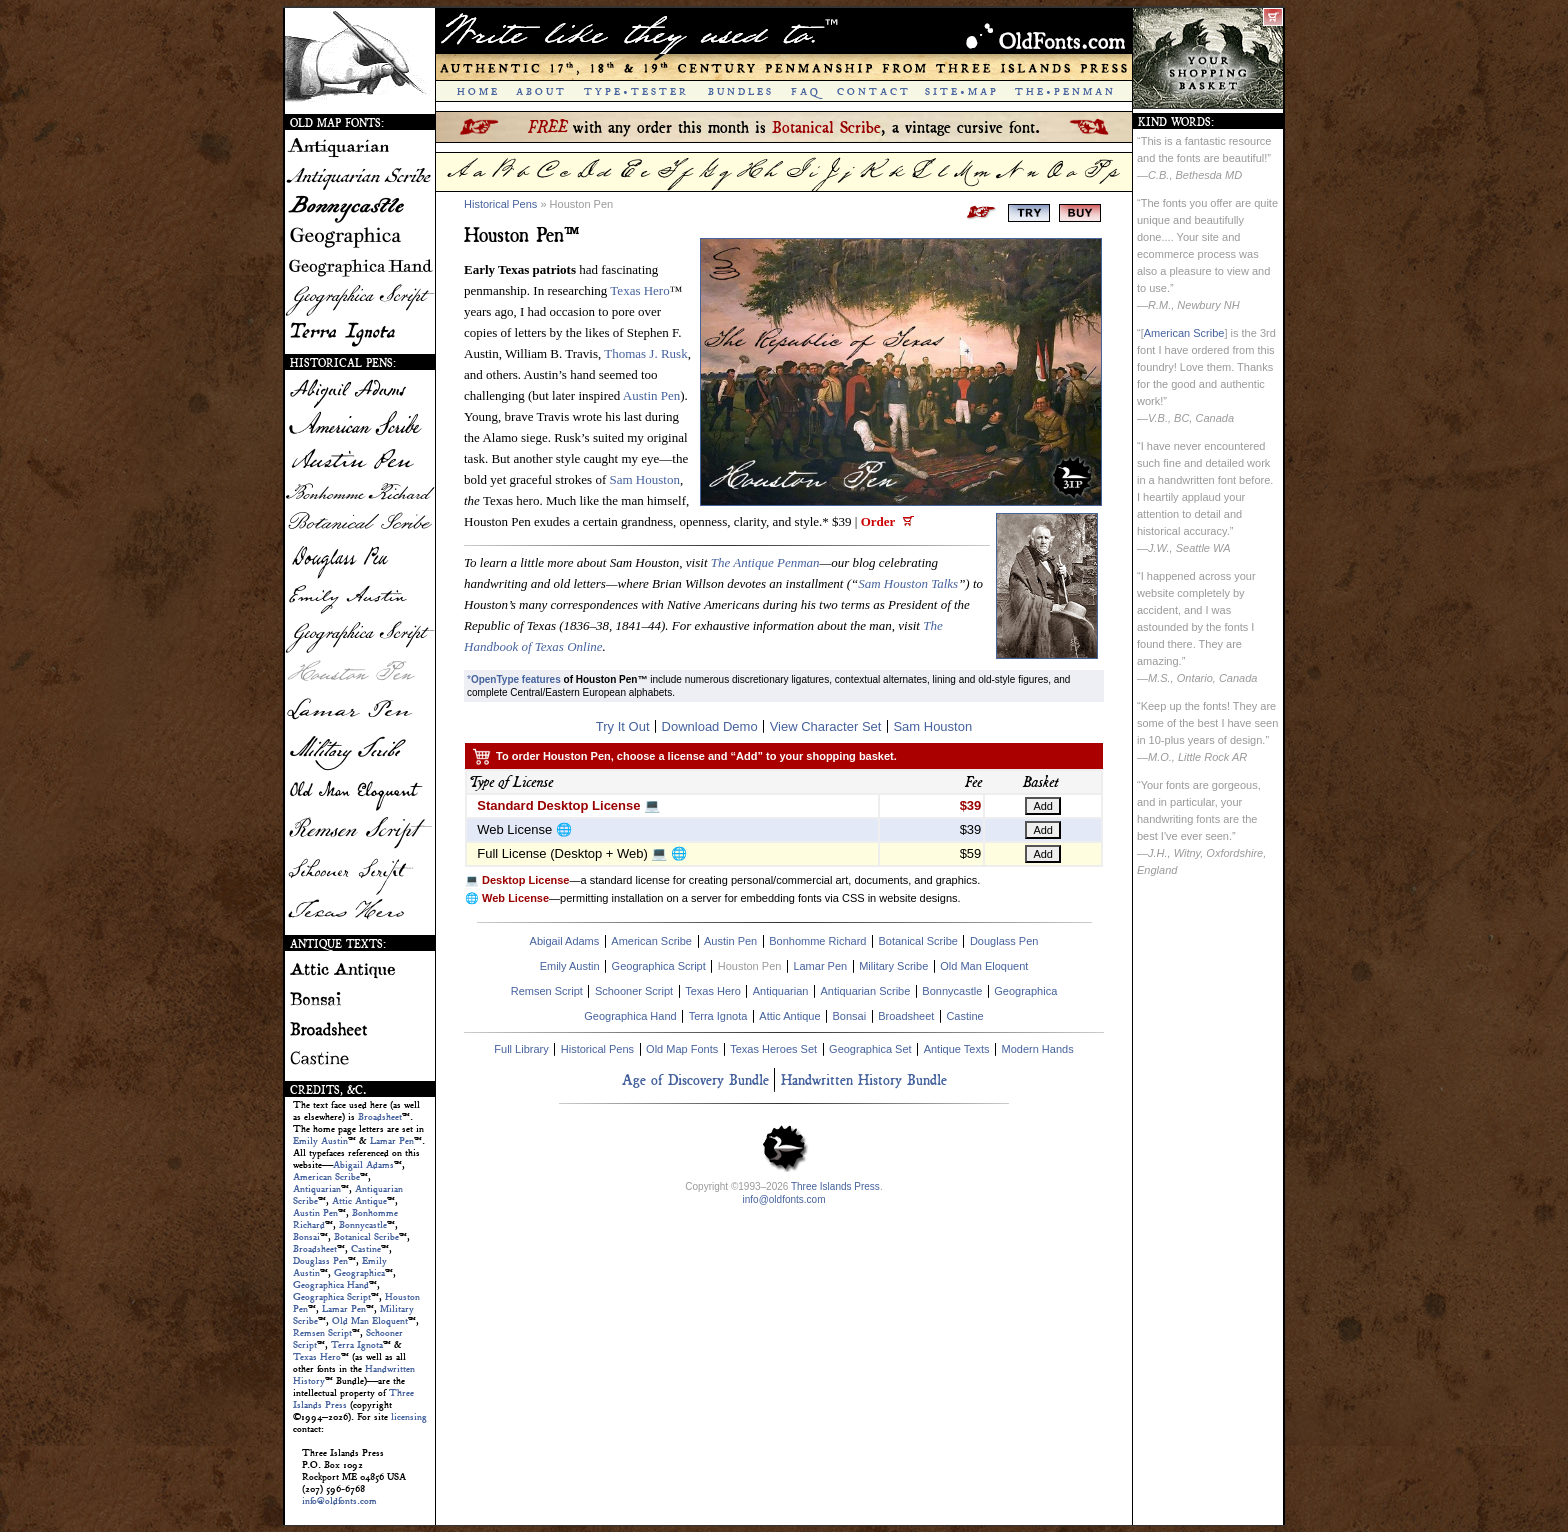  What do you see at coordinates (315, 1213) in the screenshot?
I see `Austin Pen` at bounding box center [315, 1213].